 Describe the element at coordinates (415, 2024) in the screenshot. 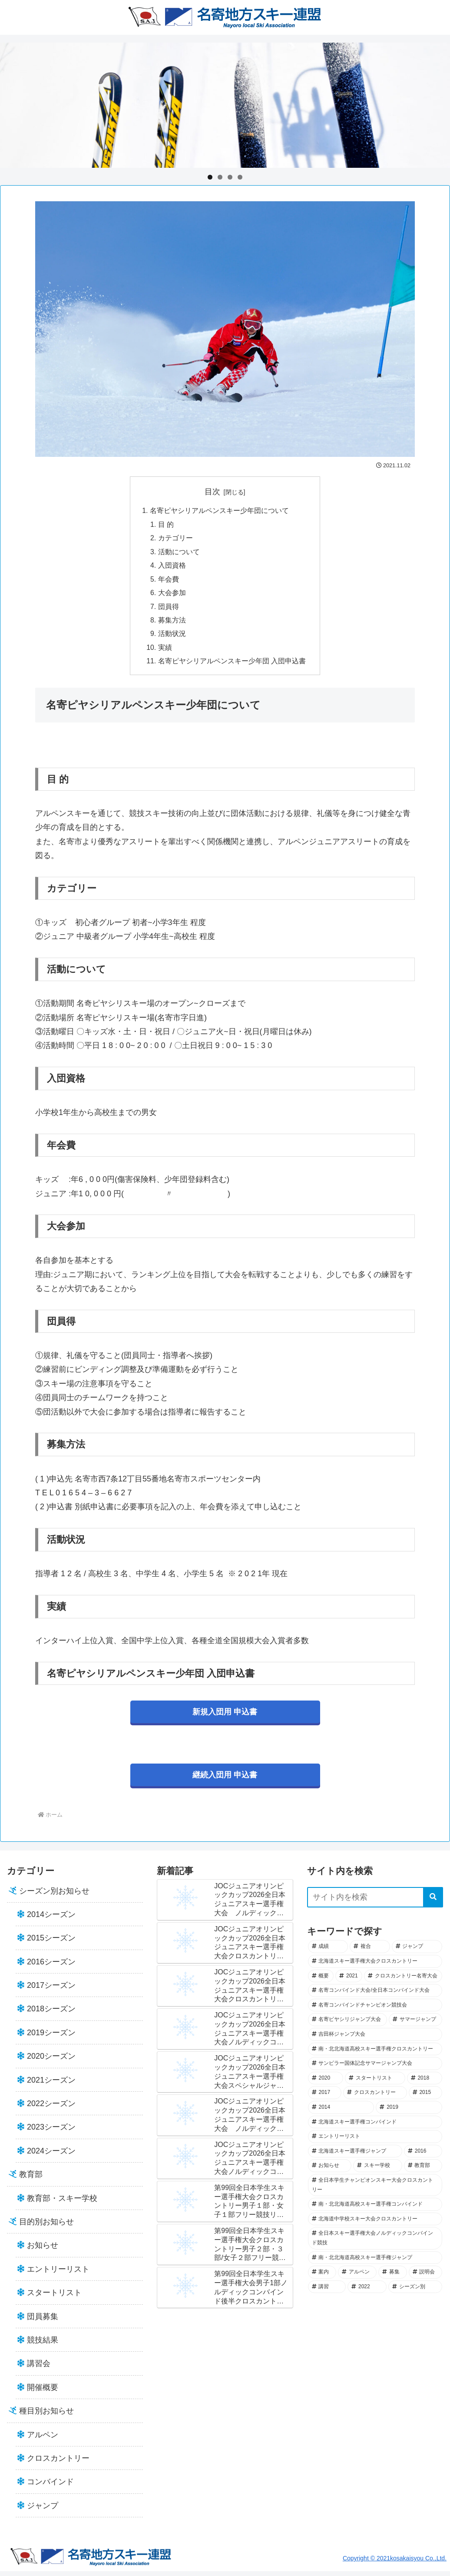

I see `[サマージャンプ (40個の項目)]` at that location.